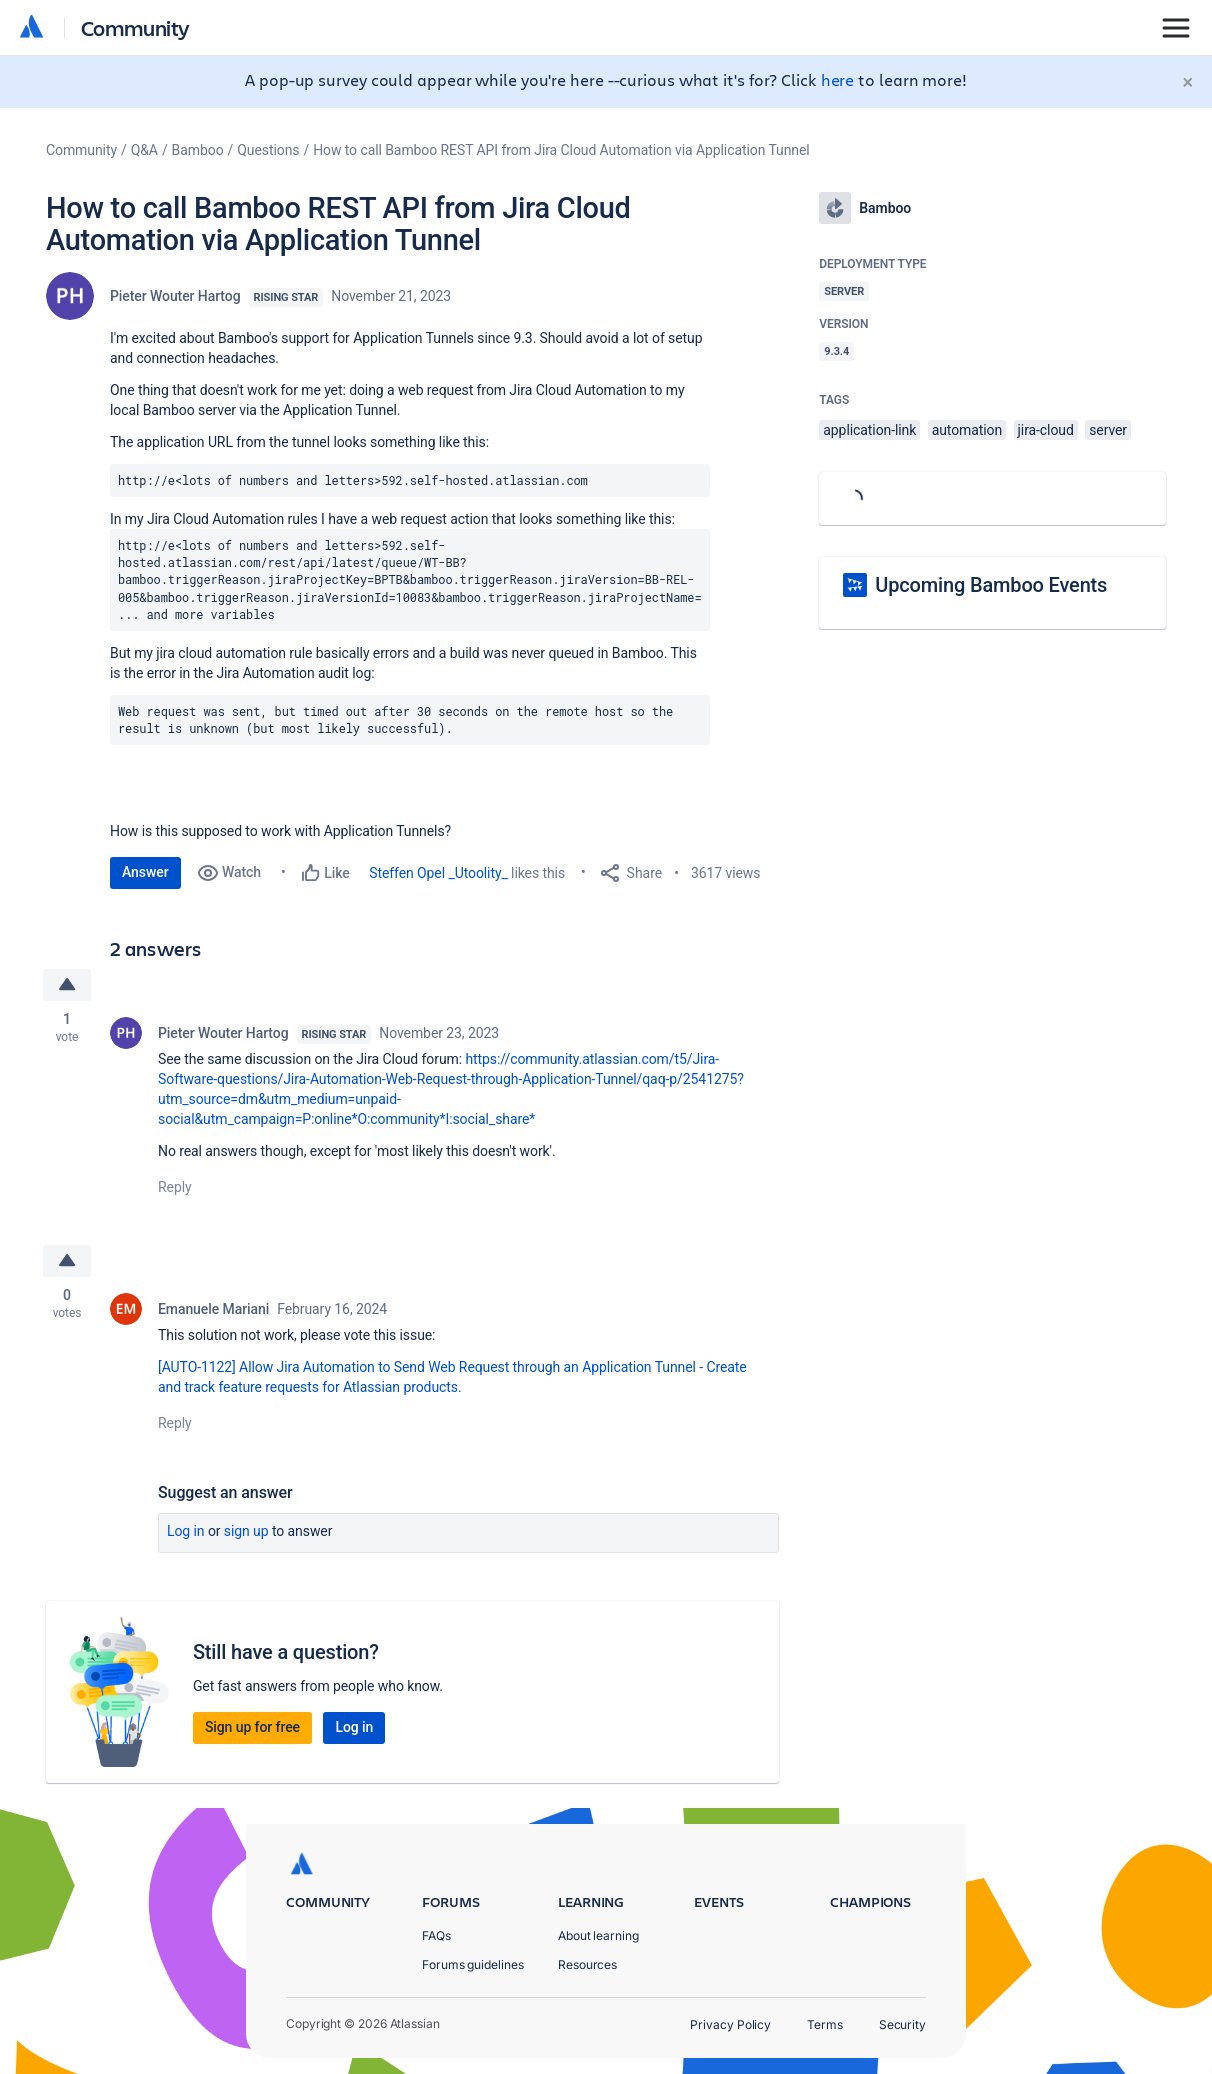 The height and width of the screenshot is (2074, 1212). I want to click on Community, so click(135, 27).